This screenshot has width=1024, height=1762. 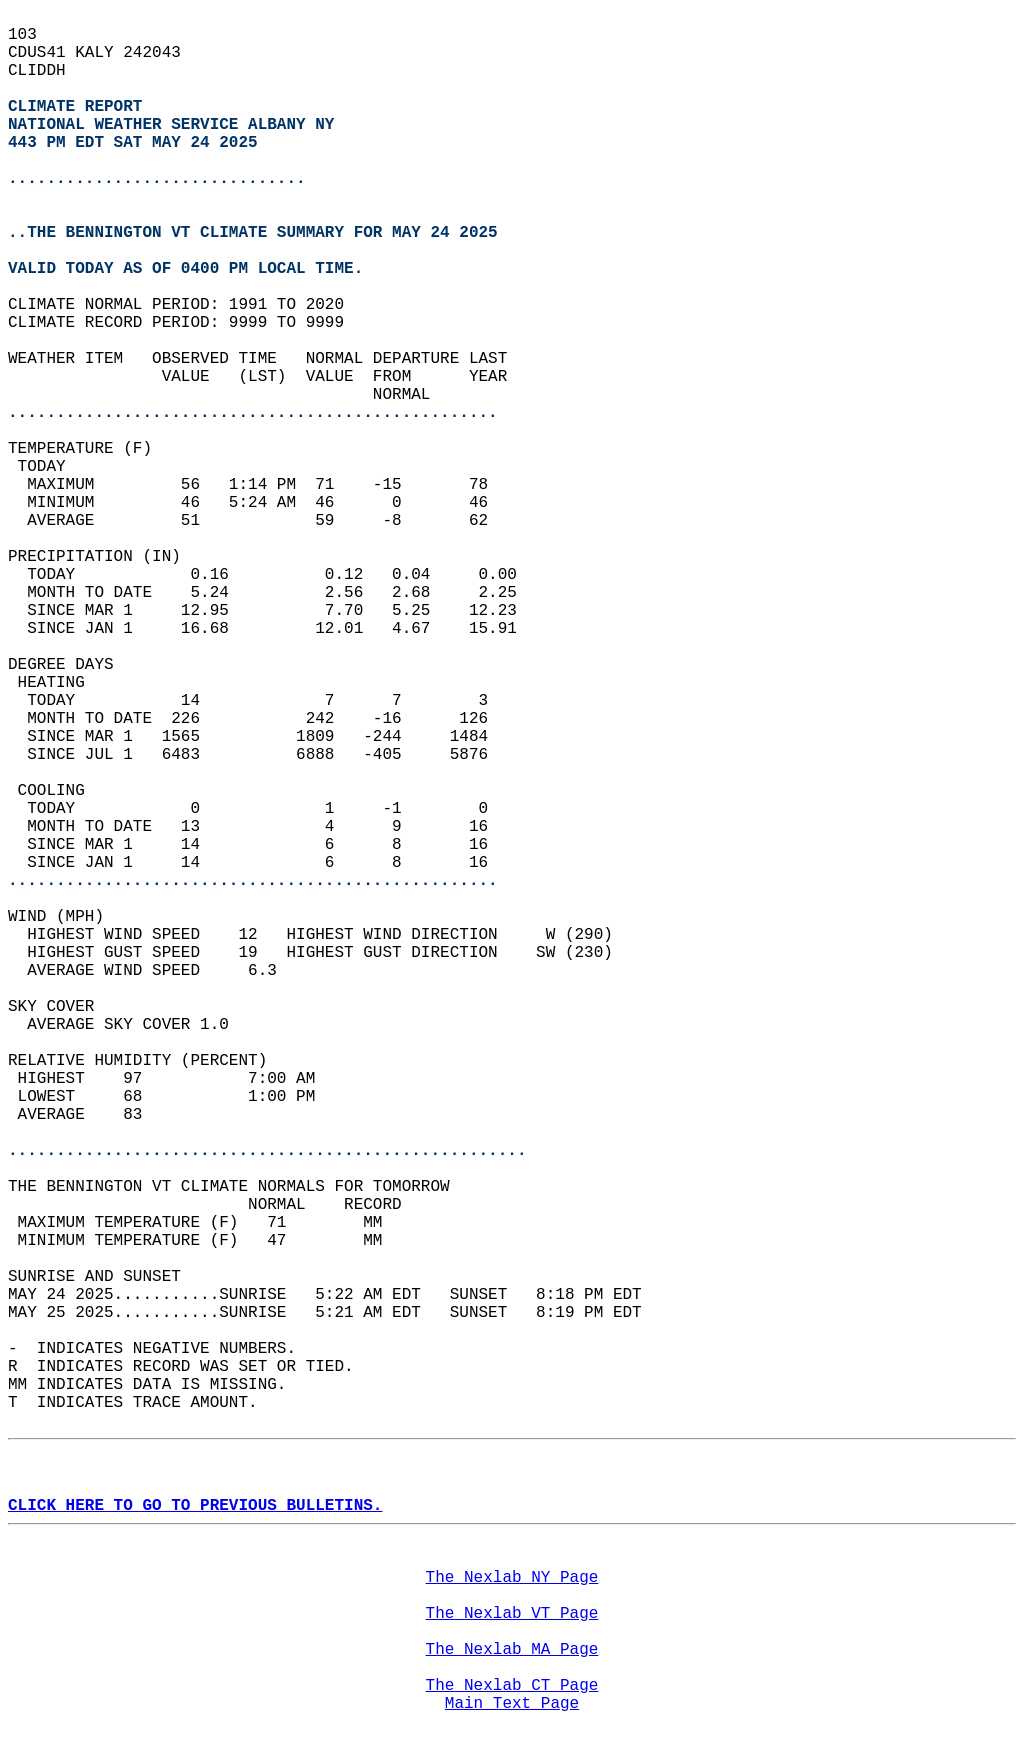 I want to click on The Nexlab MA Page, so click(x=512, y=1650).